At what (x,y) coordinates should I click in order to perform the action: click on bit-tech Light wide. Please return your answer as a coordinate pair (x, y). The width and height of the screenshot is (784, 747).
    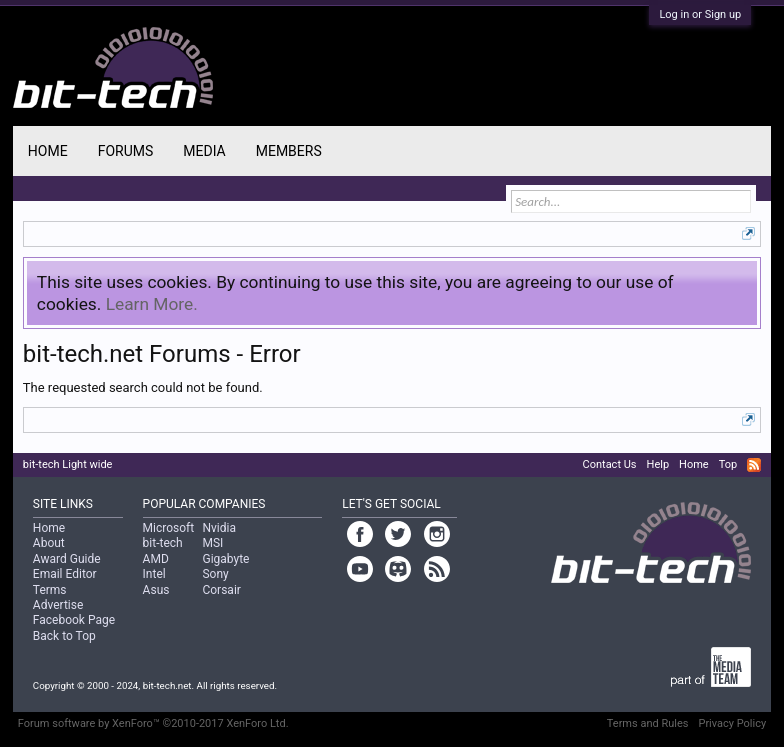
    Looking at the image, I should click on (68, 464).